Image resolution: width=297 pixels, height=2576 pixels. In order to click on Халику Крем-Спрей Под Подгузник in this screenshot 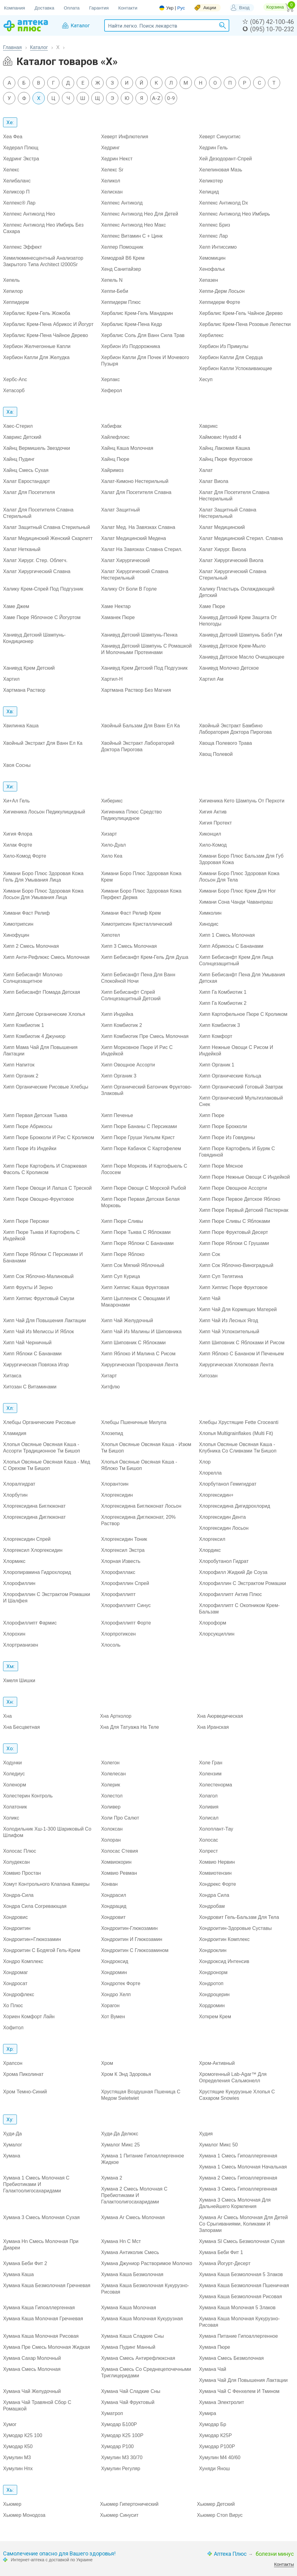, I will do `click(43, 588)`.